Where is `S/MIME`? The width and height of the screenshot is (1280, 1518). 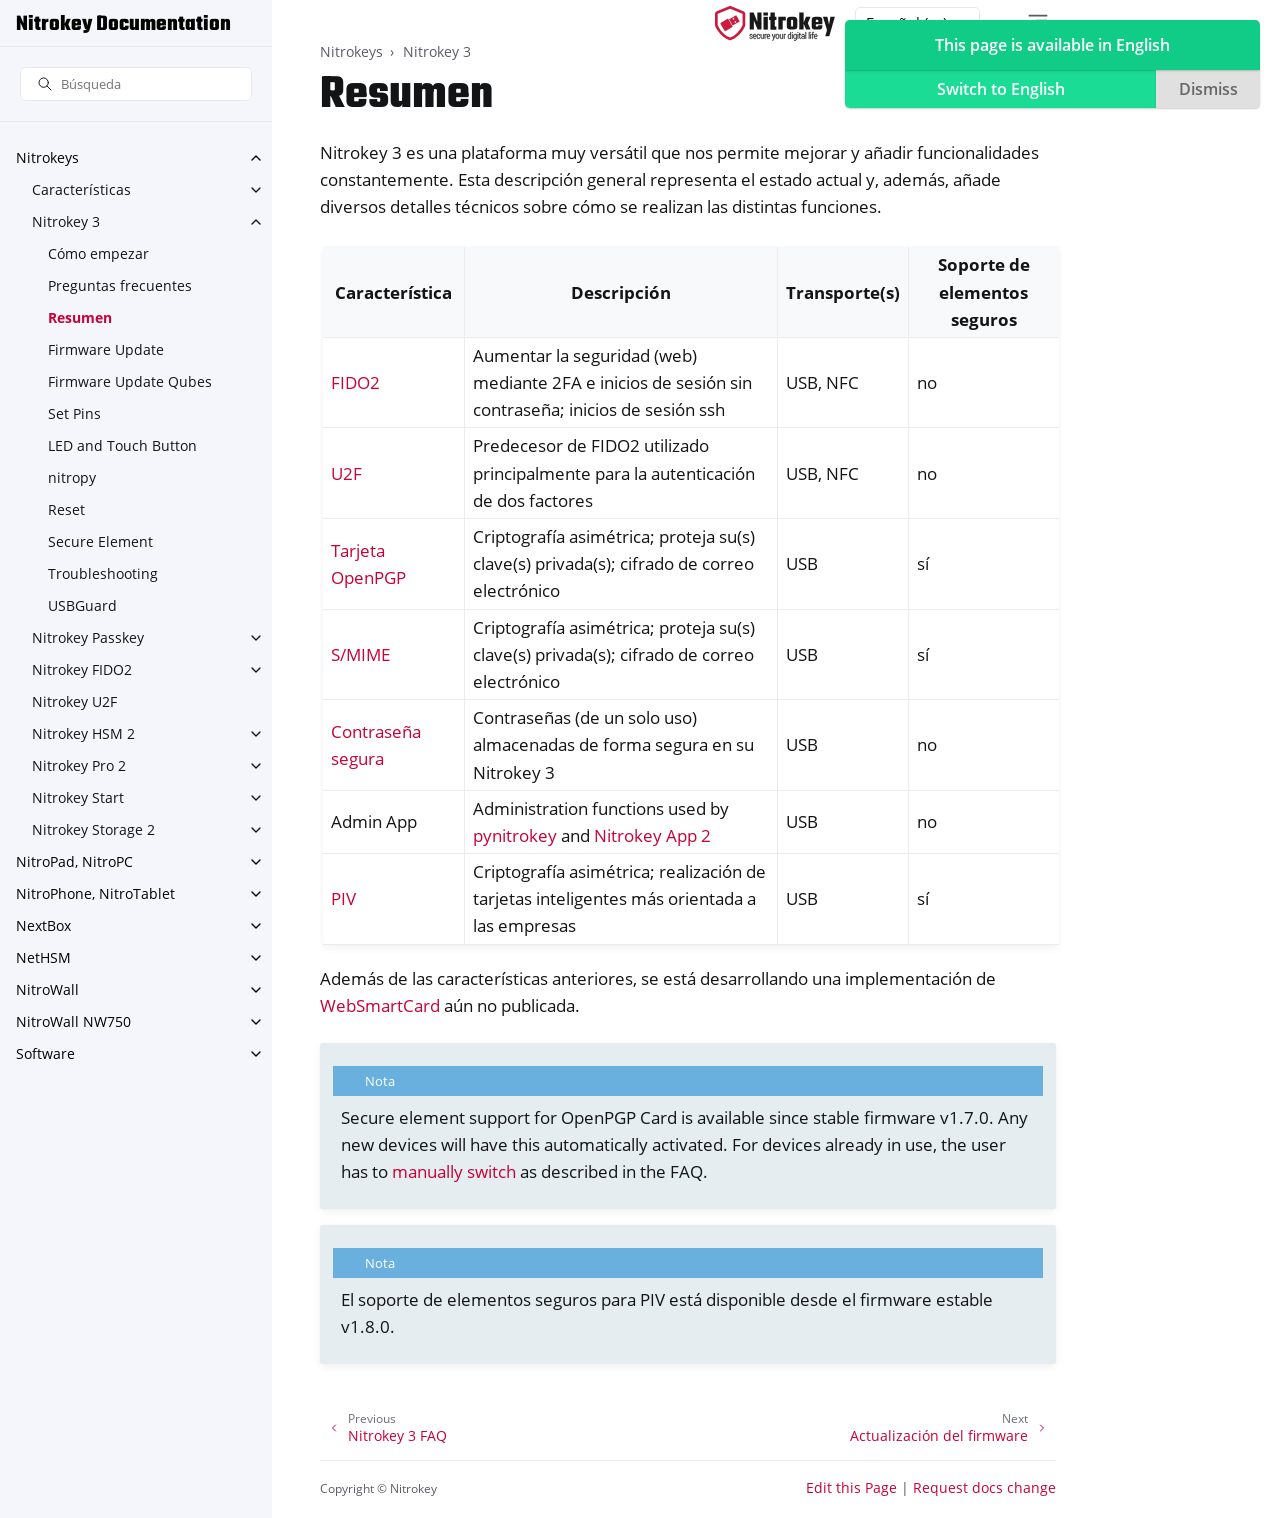 S/MIME is located at coordinates (360, 654).